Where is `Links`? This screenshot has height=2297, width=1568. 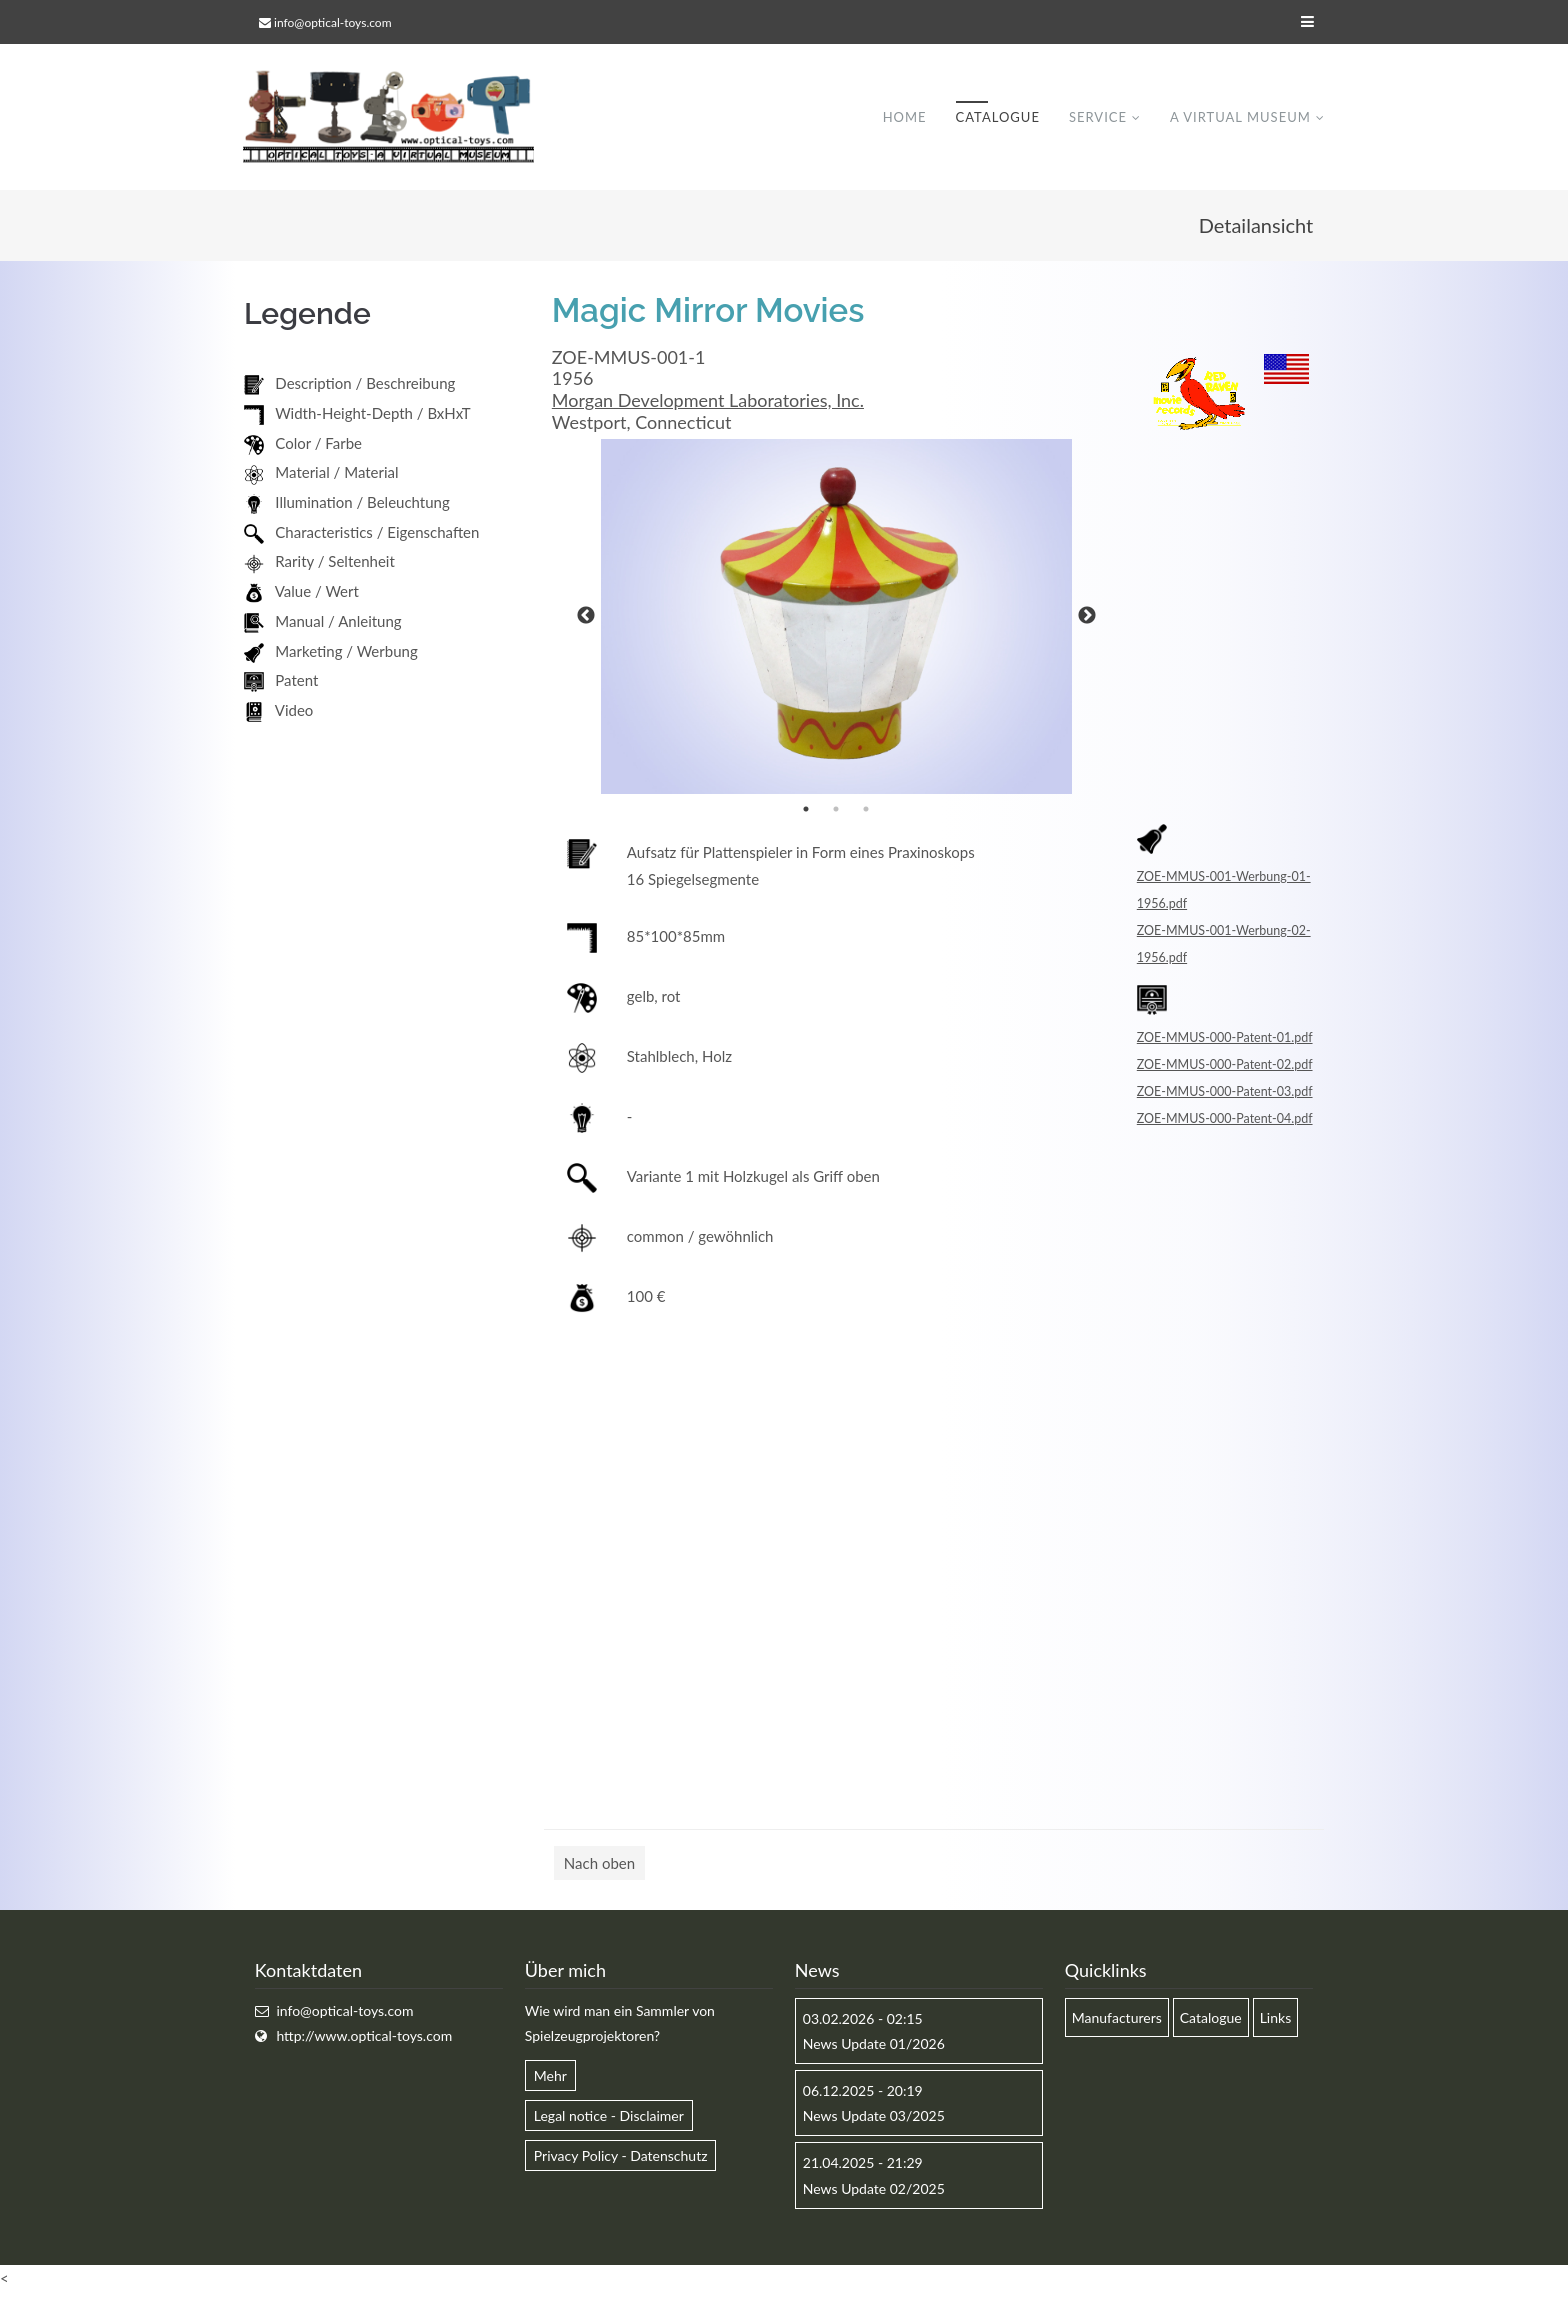 Links is located at coordinates (1276, 2021).